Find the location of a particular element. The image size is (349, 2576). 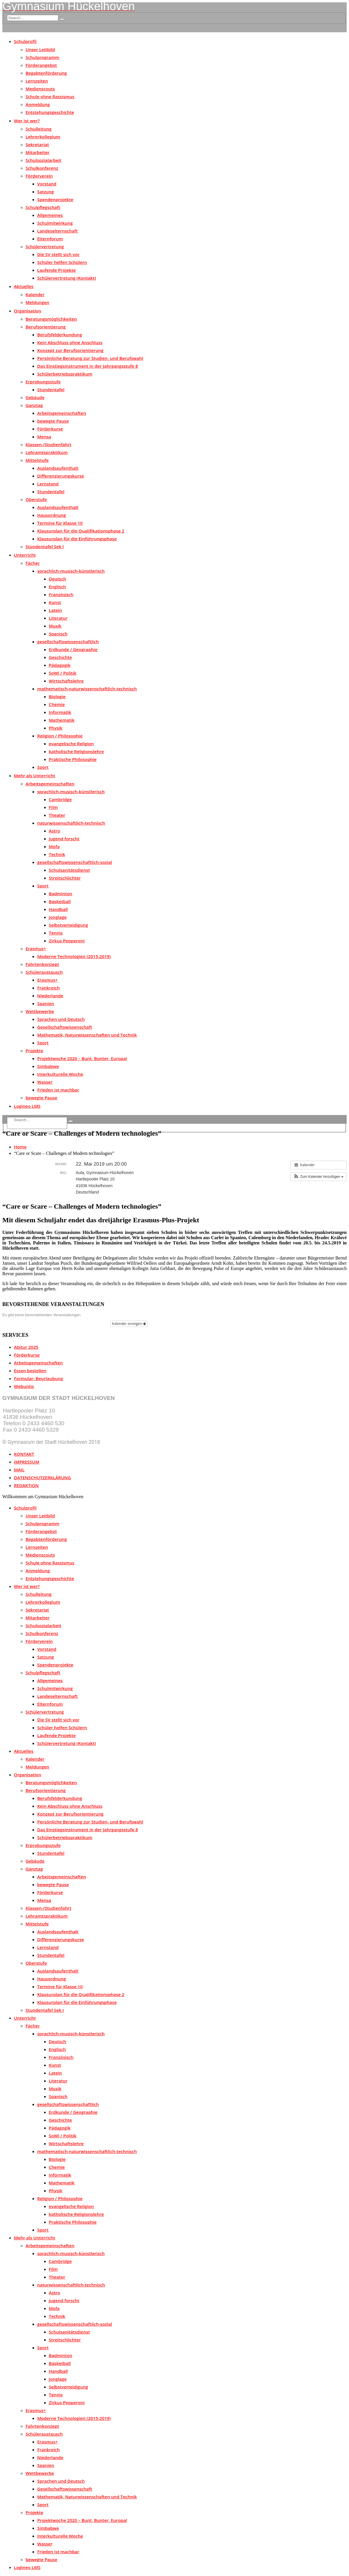

Schulpflegschaft is located at coordinates (43, 207).